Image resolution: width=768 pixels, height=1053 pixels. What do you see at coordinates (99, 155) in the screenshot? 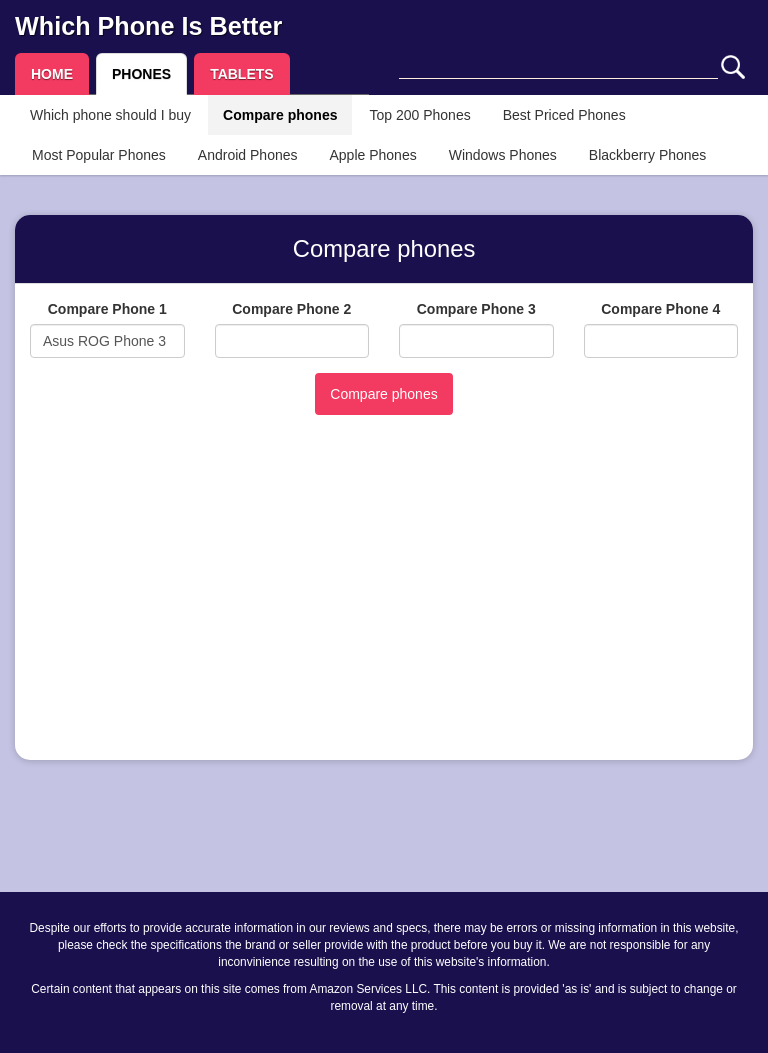
I see `Most Popular Phones` at bounding box center [99, 155].